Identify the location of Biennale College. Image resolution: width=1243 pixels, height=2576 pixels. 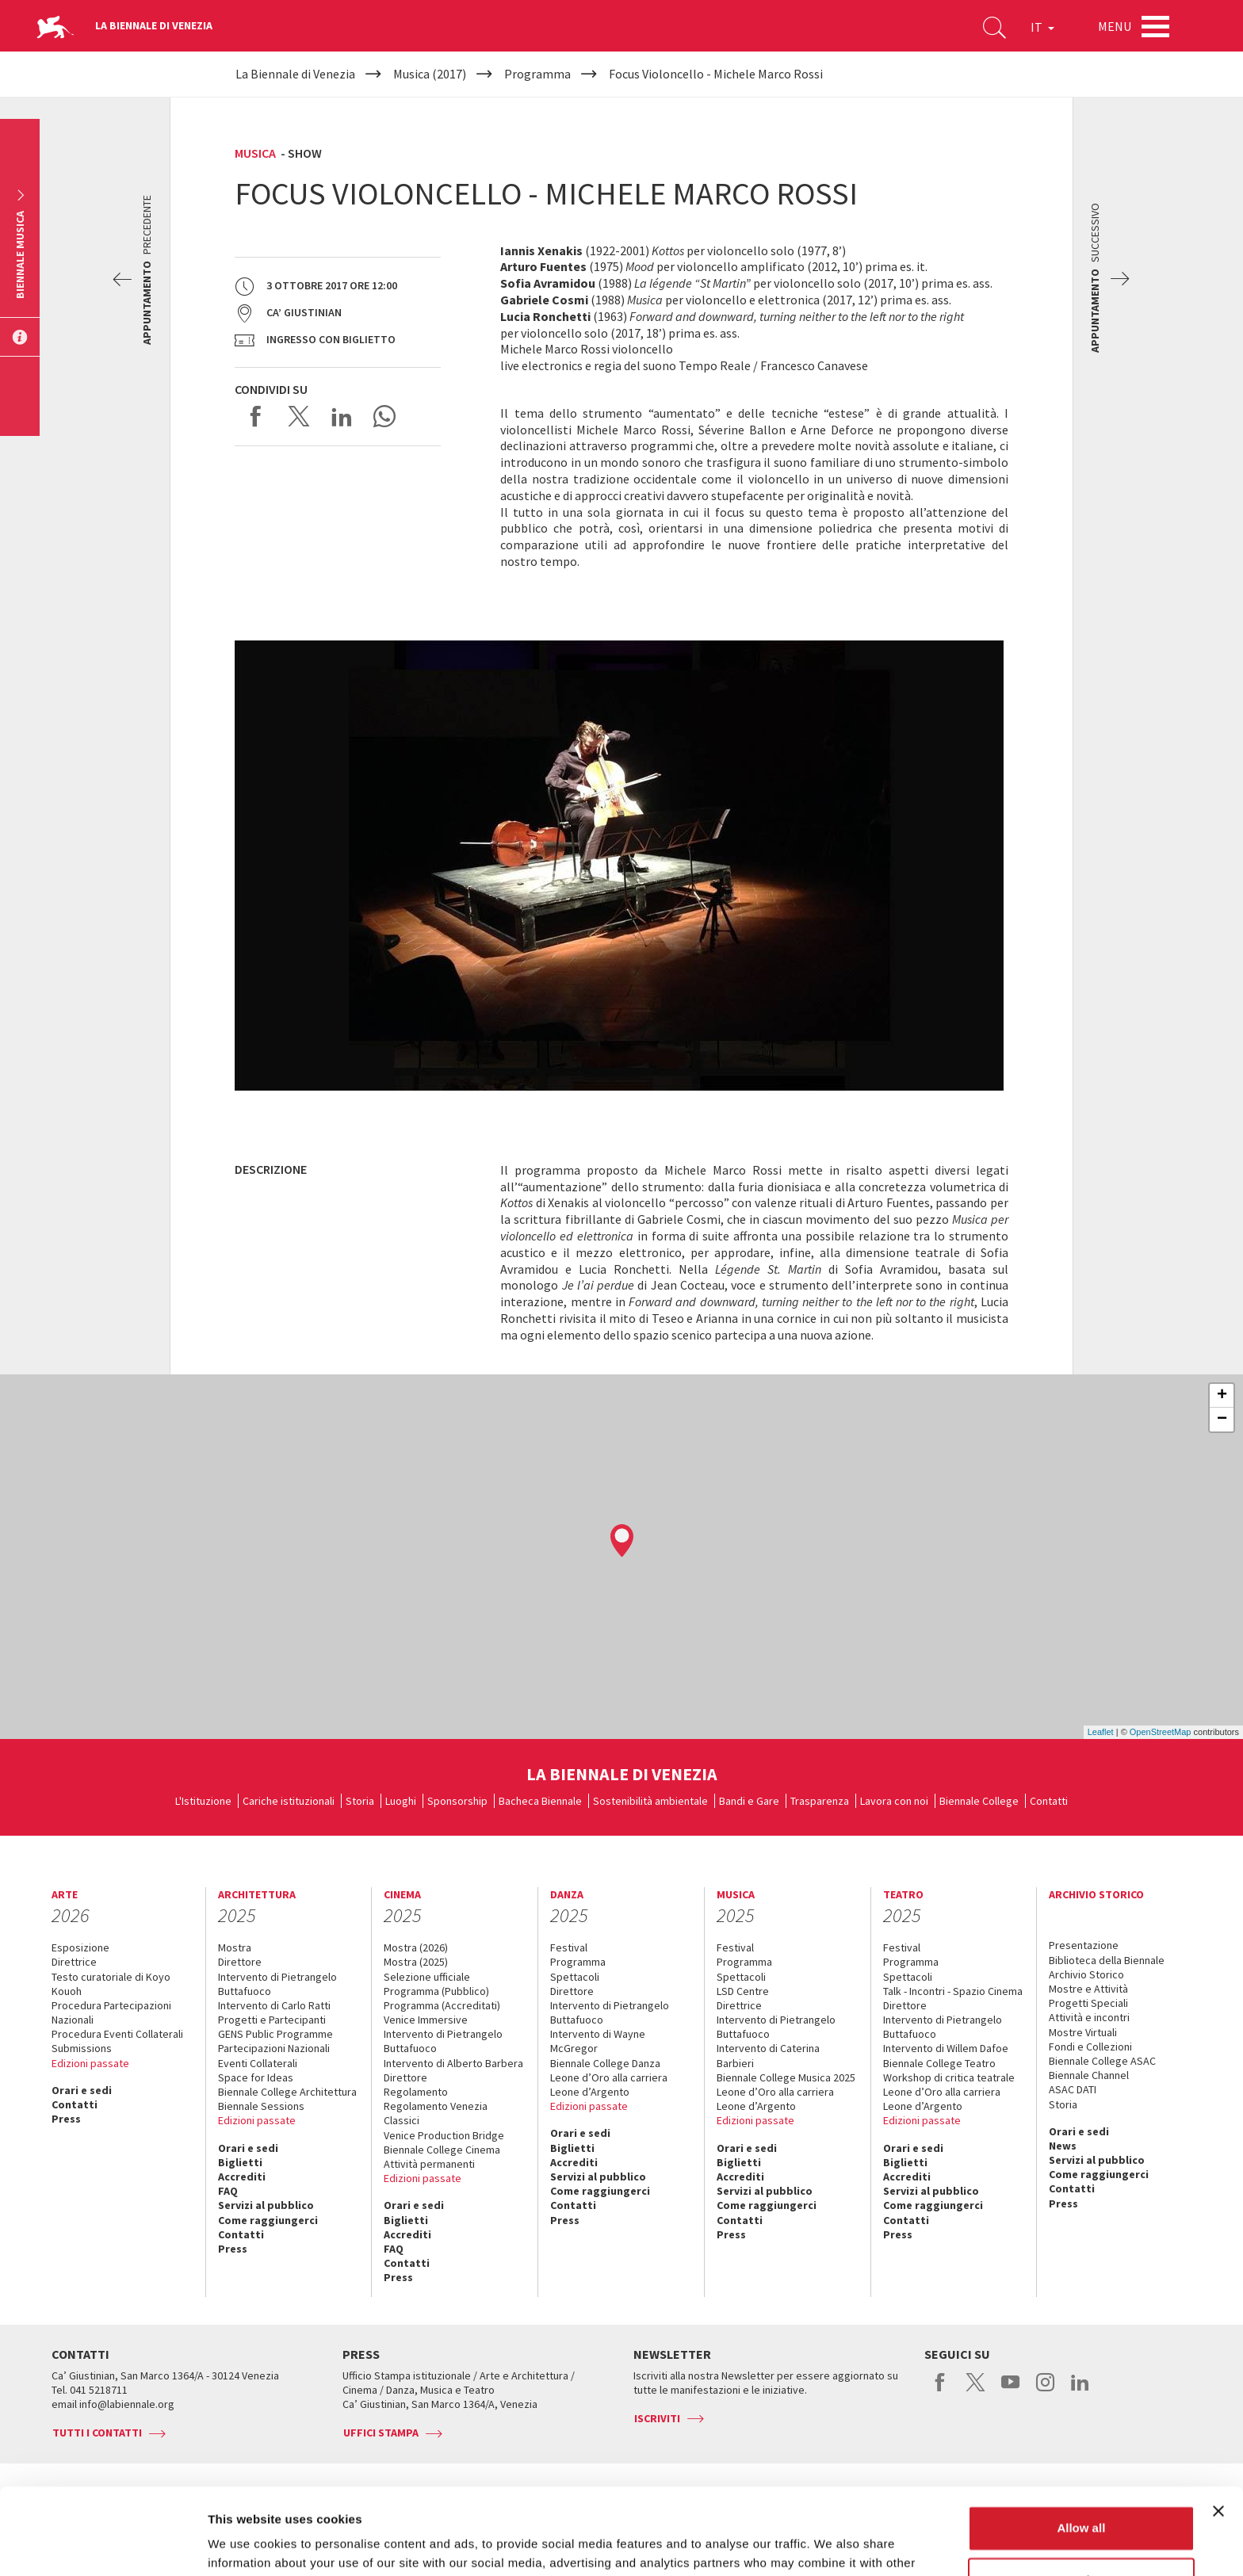
(979, 1801).